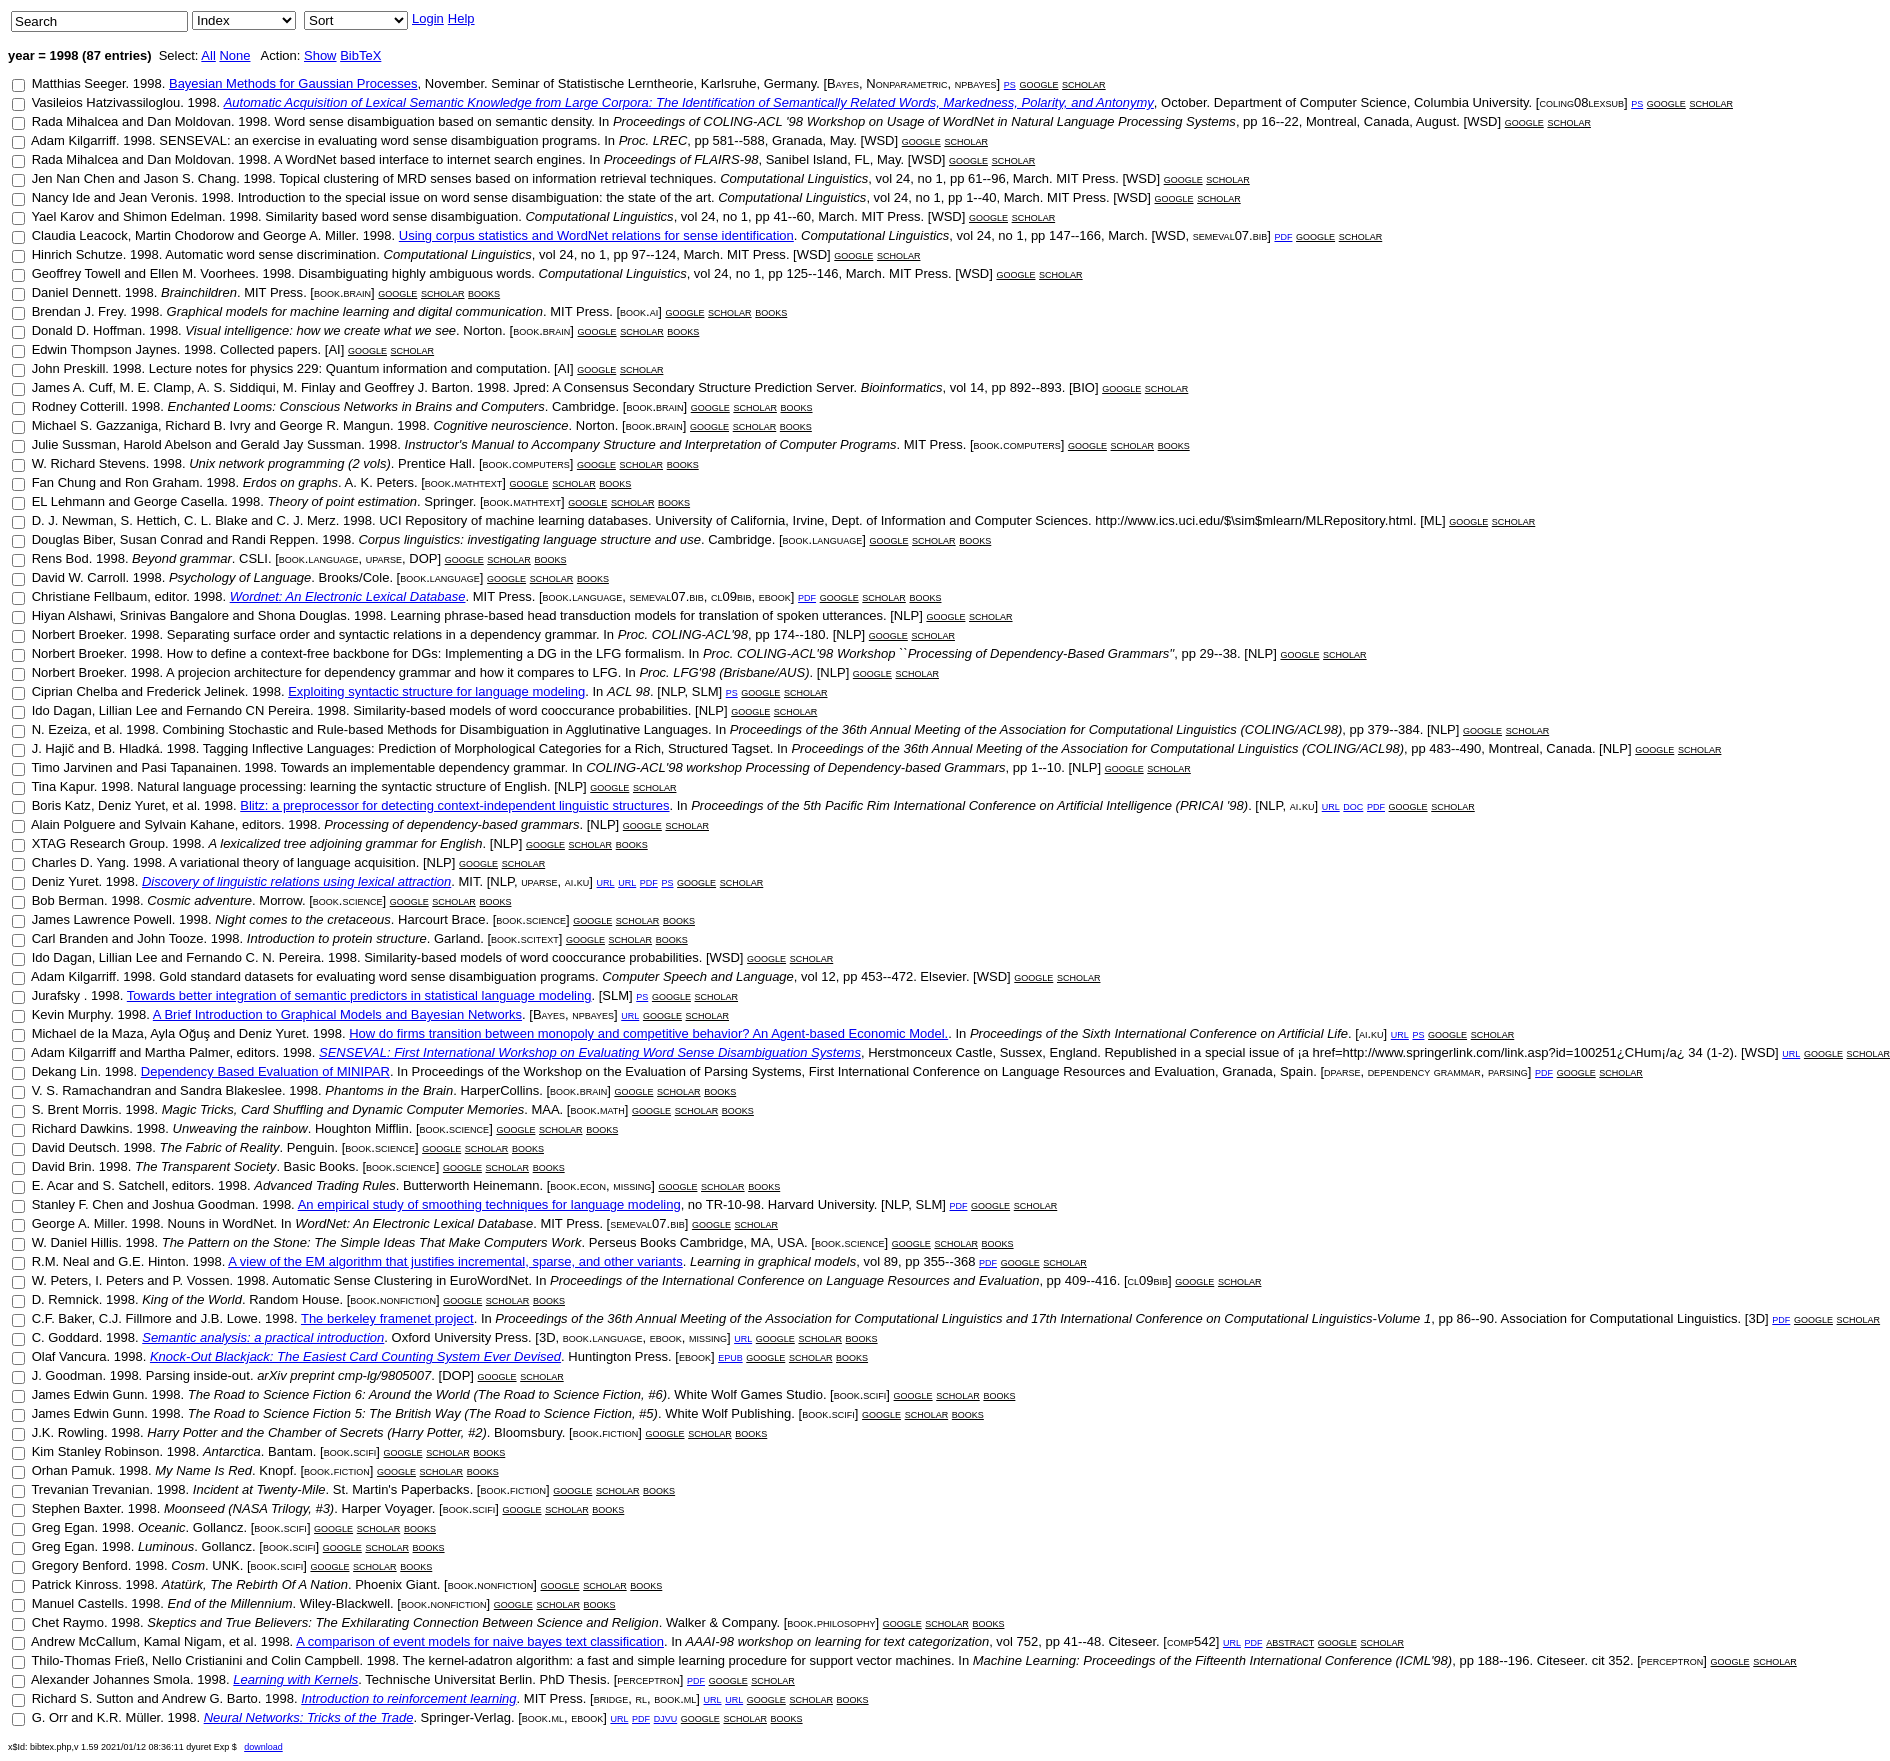  Describe the element at coordinates (775, 596) in the screenshot. I see `ebook` at that location.